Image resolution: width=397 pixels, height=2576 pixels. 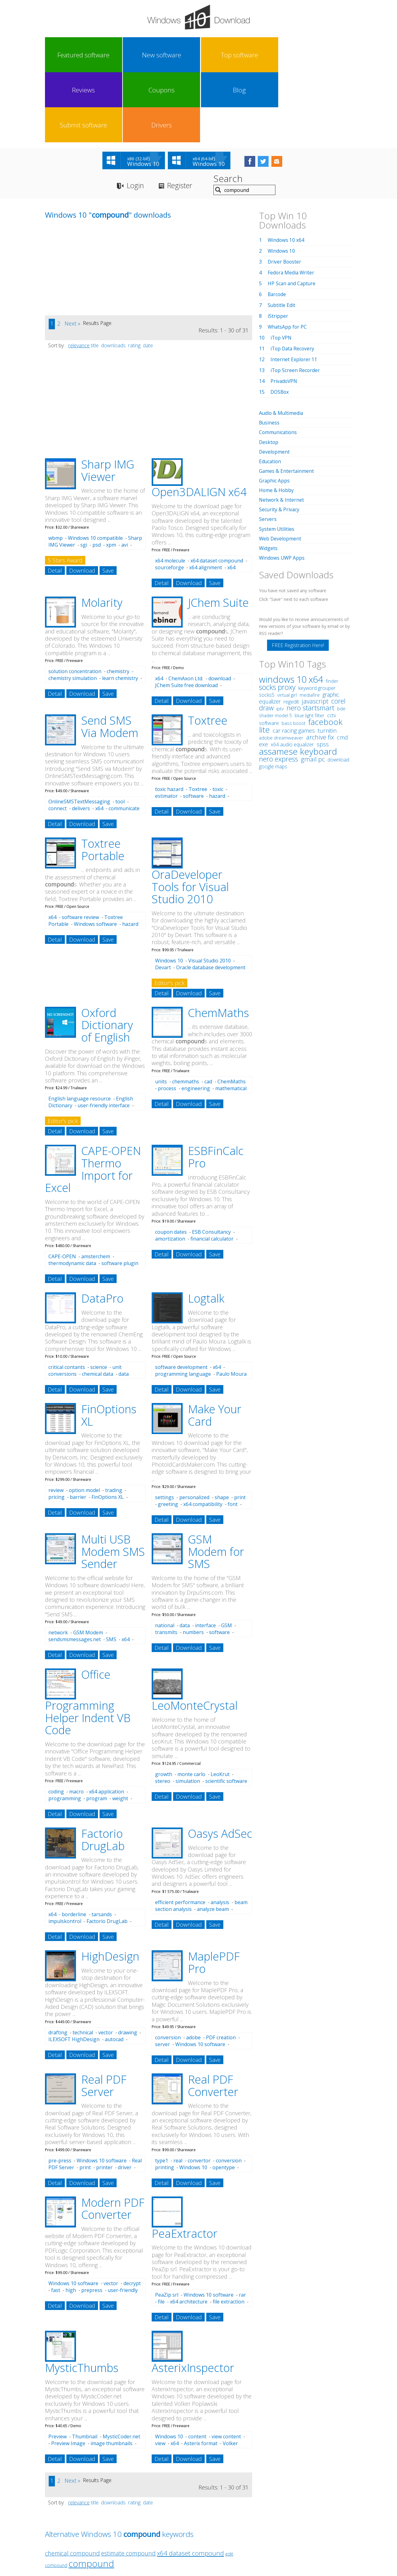 What do you see at coordinates (199, 422) in the screenshot?
I see `Open3DALIGN x64` at bounding box center [199, 422].